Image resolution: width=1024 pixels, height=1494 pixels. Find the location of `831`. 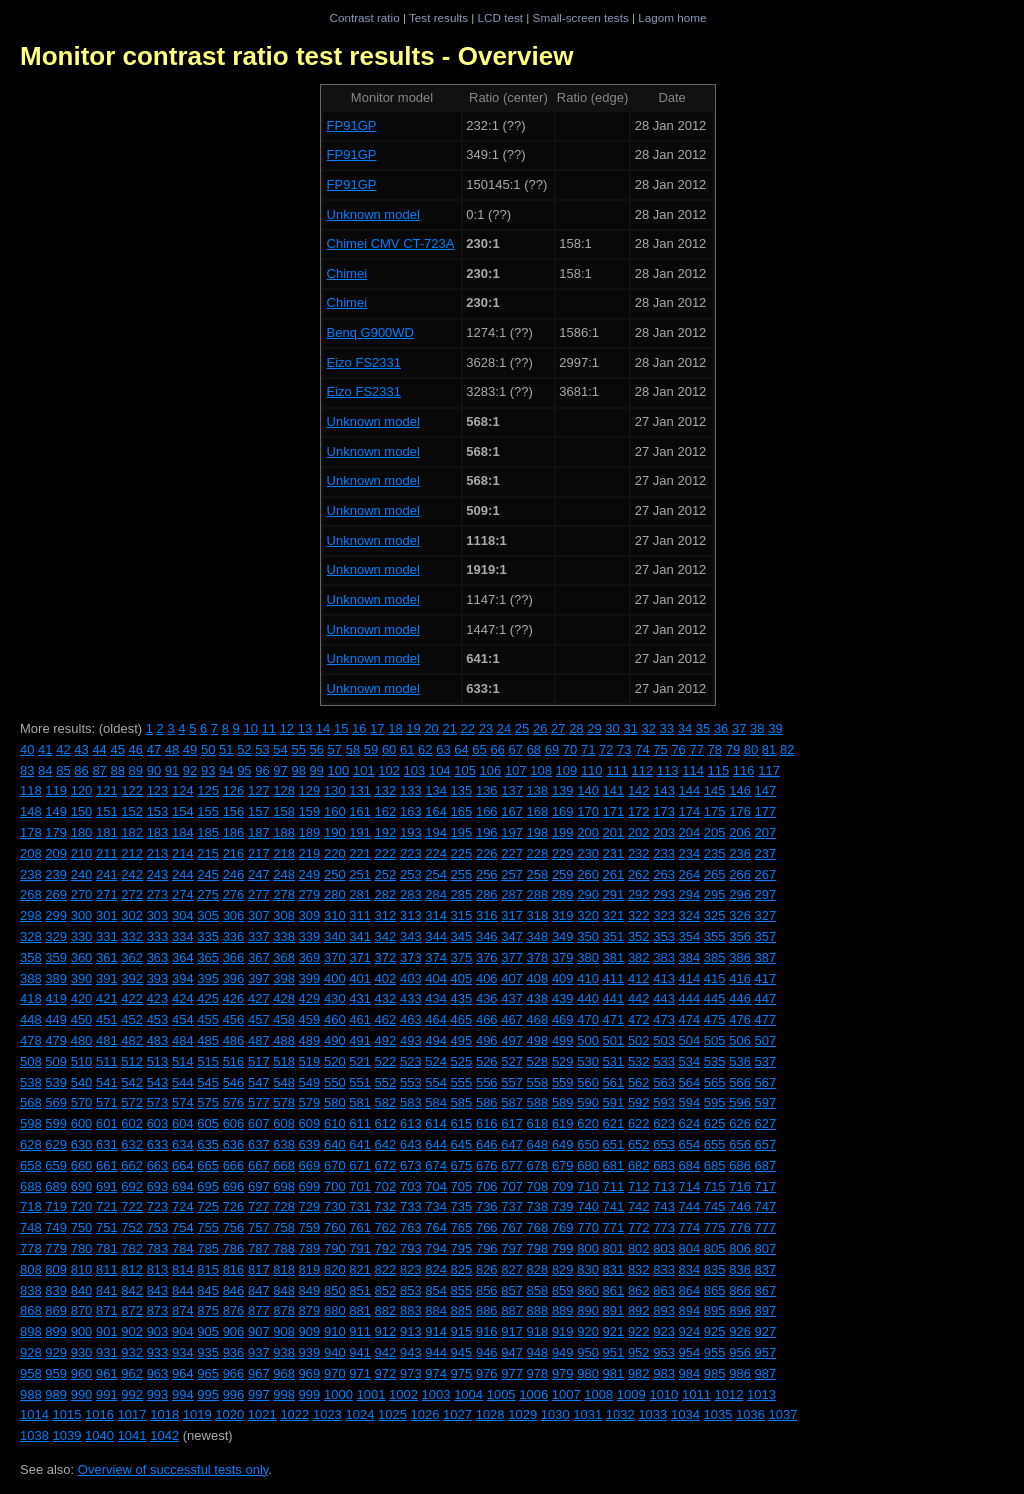

831 is located at coordinates (614, 1269).